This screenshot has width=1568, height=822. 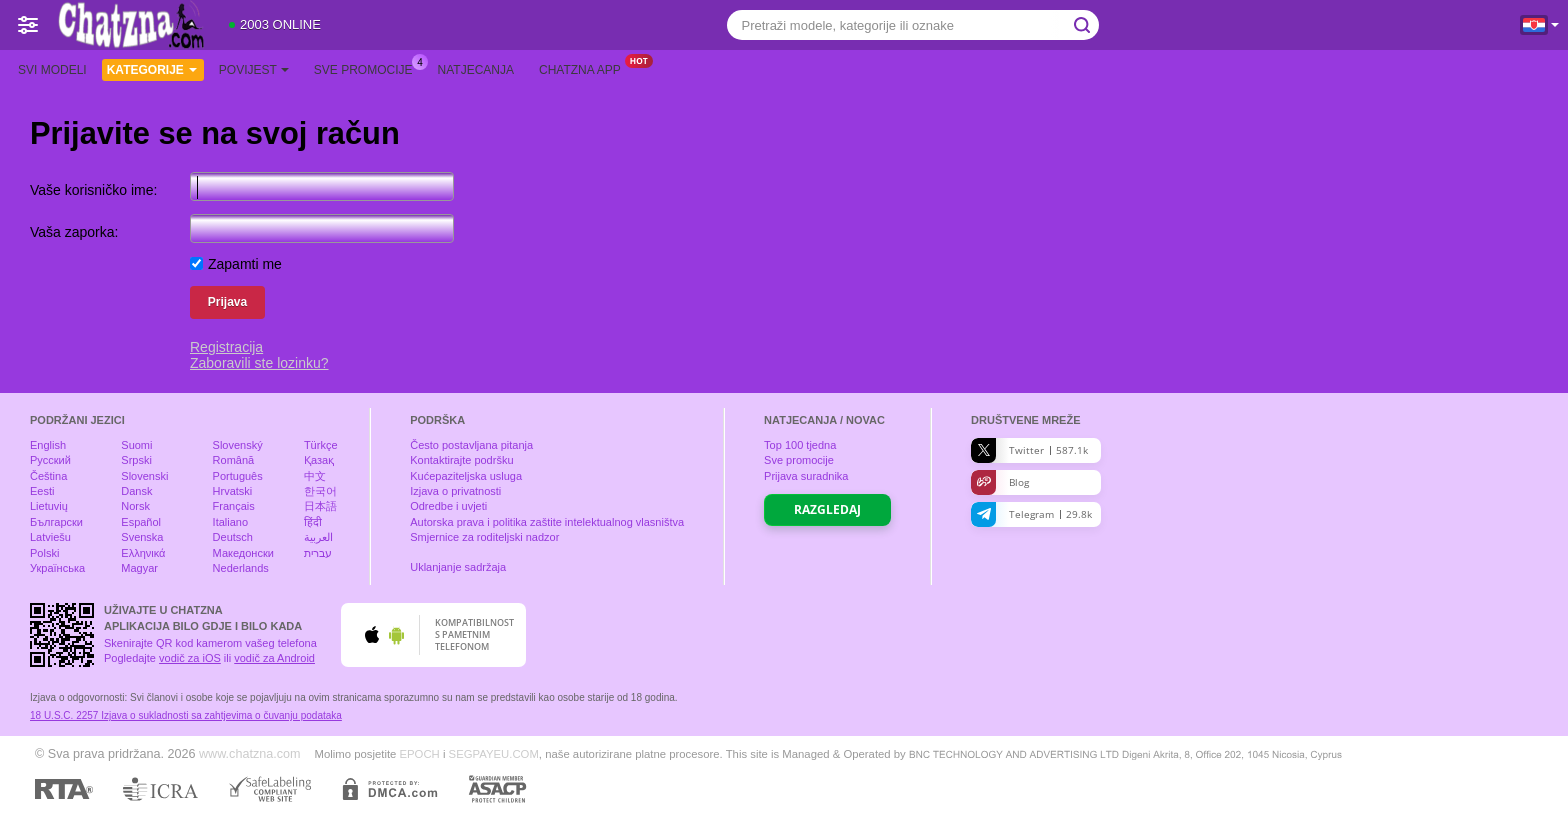 I want to click on Italiano, so click(x=230, y=522).